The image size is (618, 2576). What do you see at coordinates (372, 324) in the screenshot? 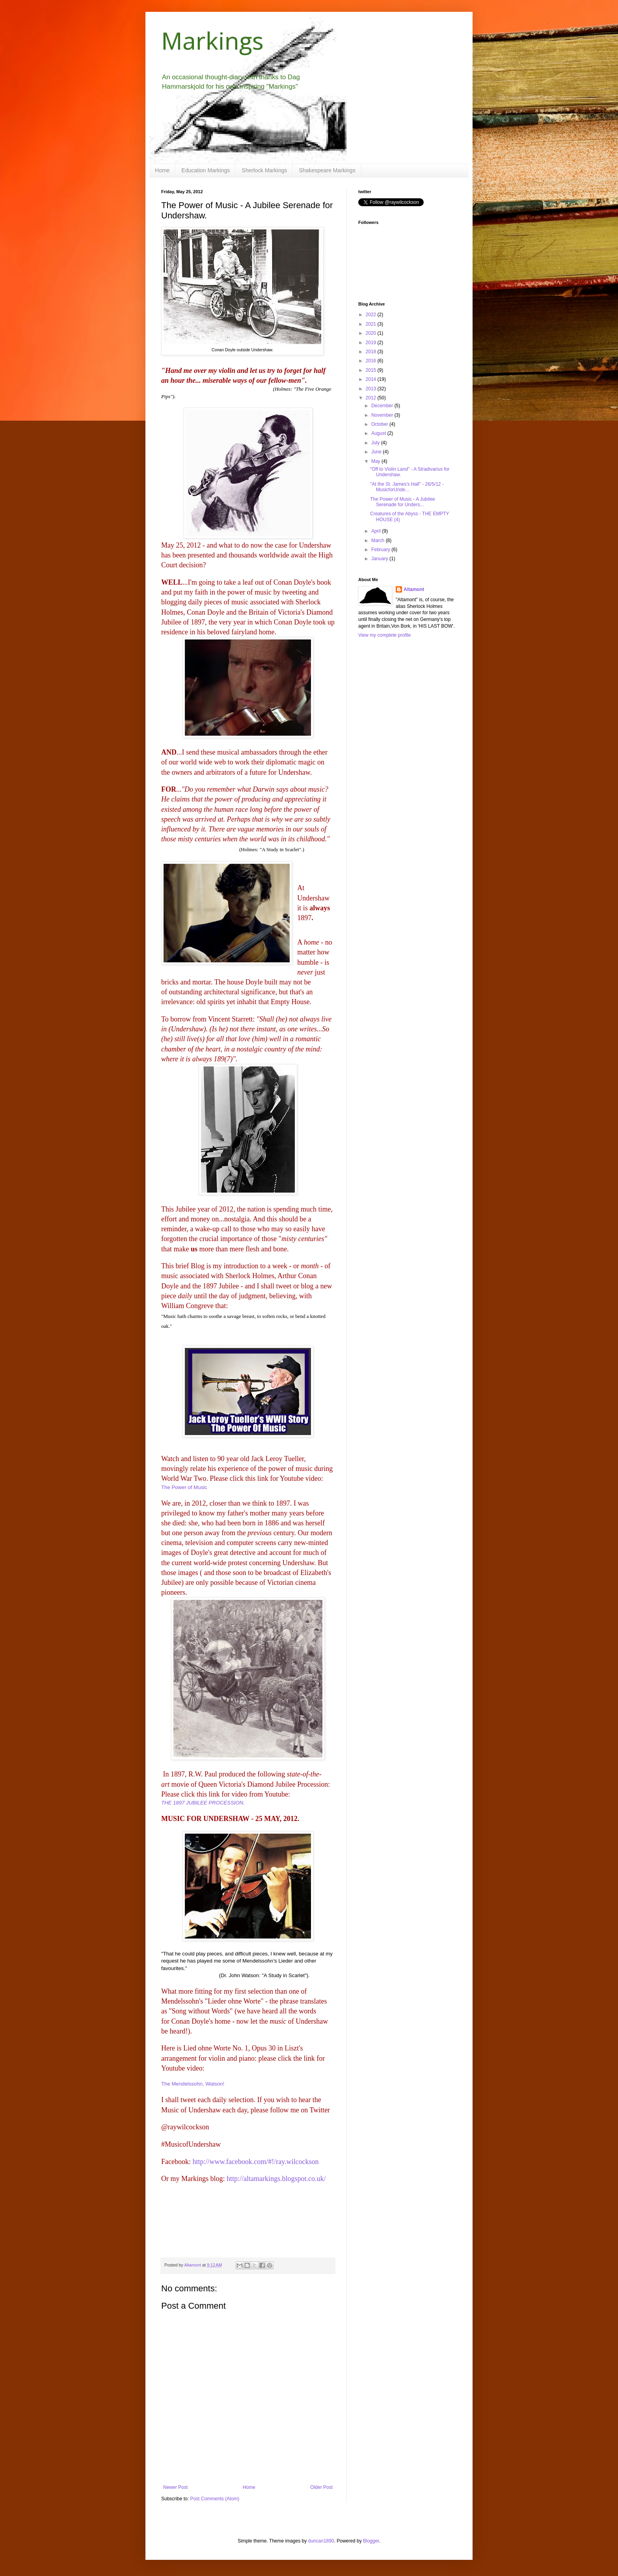
I see `2021` at bounding box center [372, 324].